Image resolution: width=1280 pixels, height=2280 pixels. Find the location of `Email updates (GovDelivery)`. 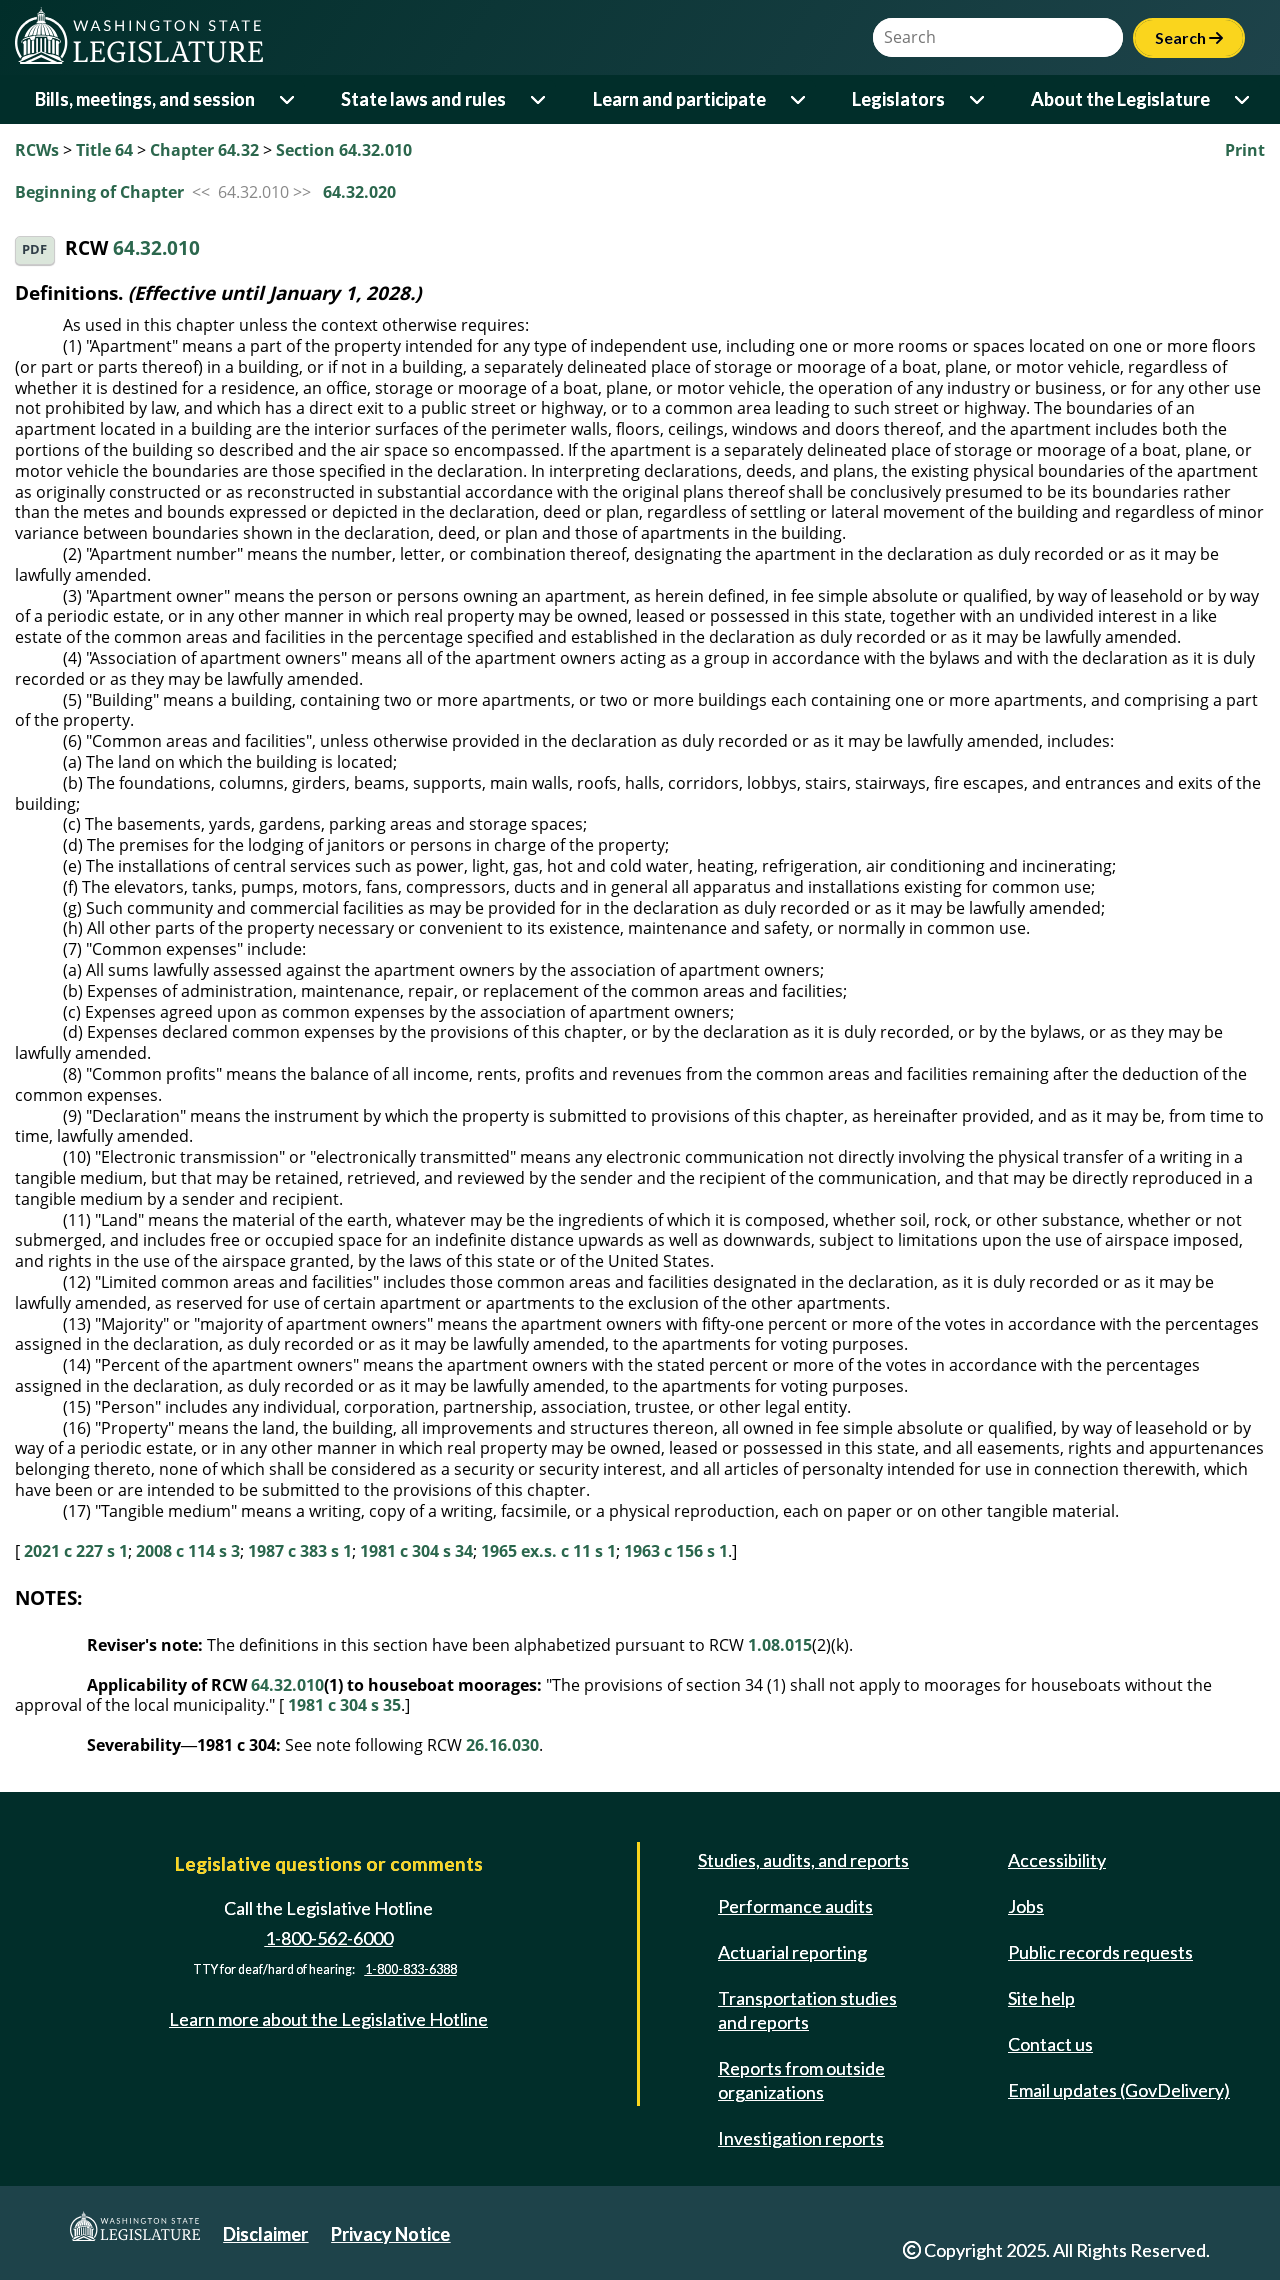

Email updates (GovDelivery) is located at coordinates (1119, 2090).